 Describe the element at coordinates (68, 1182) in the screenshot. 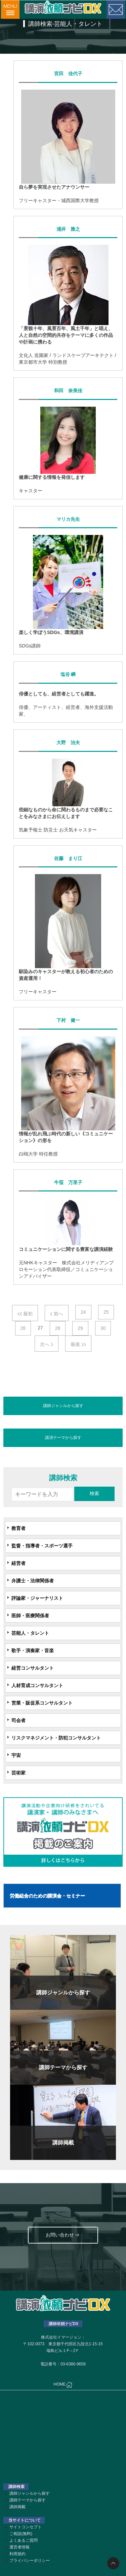

I see `牛窪 万里子` at that location.